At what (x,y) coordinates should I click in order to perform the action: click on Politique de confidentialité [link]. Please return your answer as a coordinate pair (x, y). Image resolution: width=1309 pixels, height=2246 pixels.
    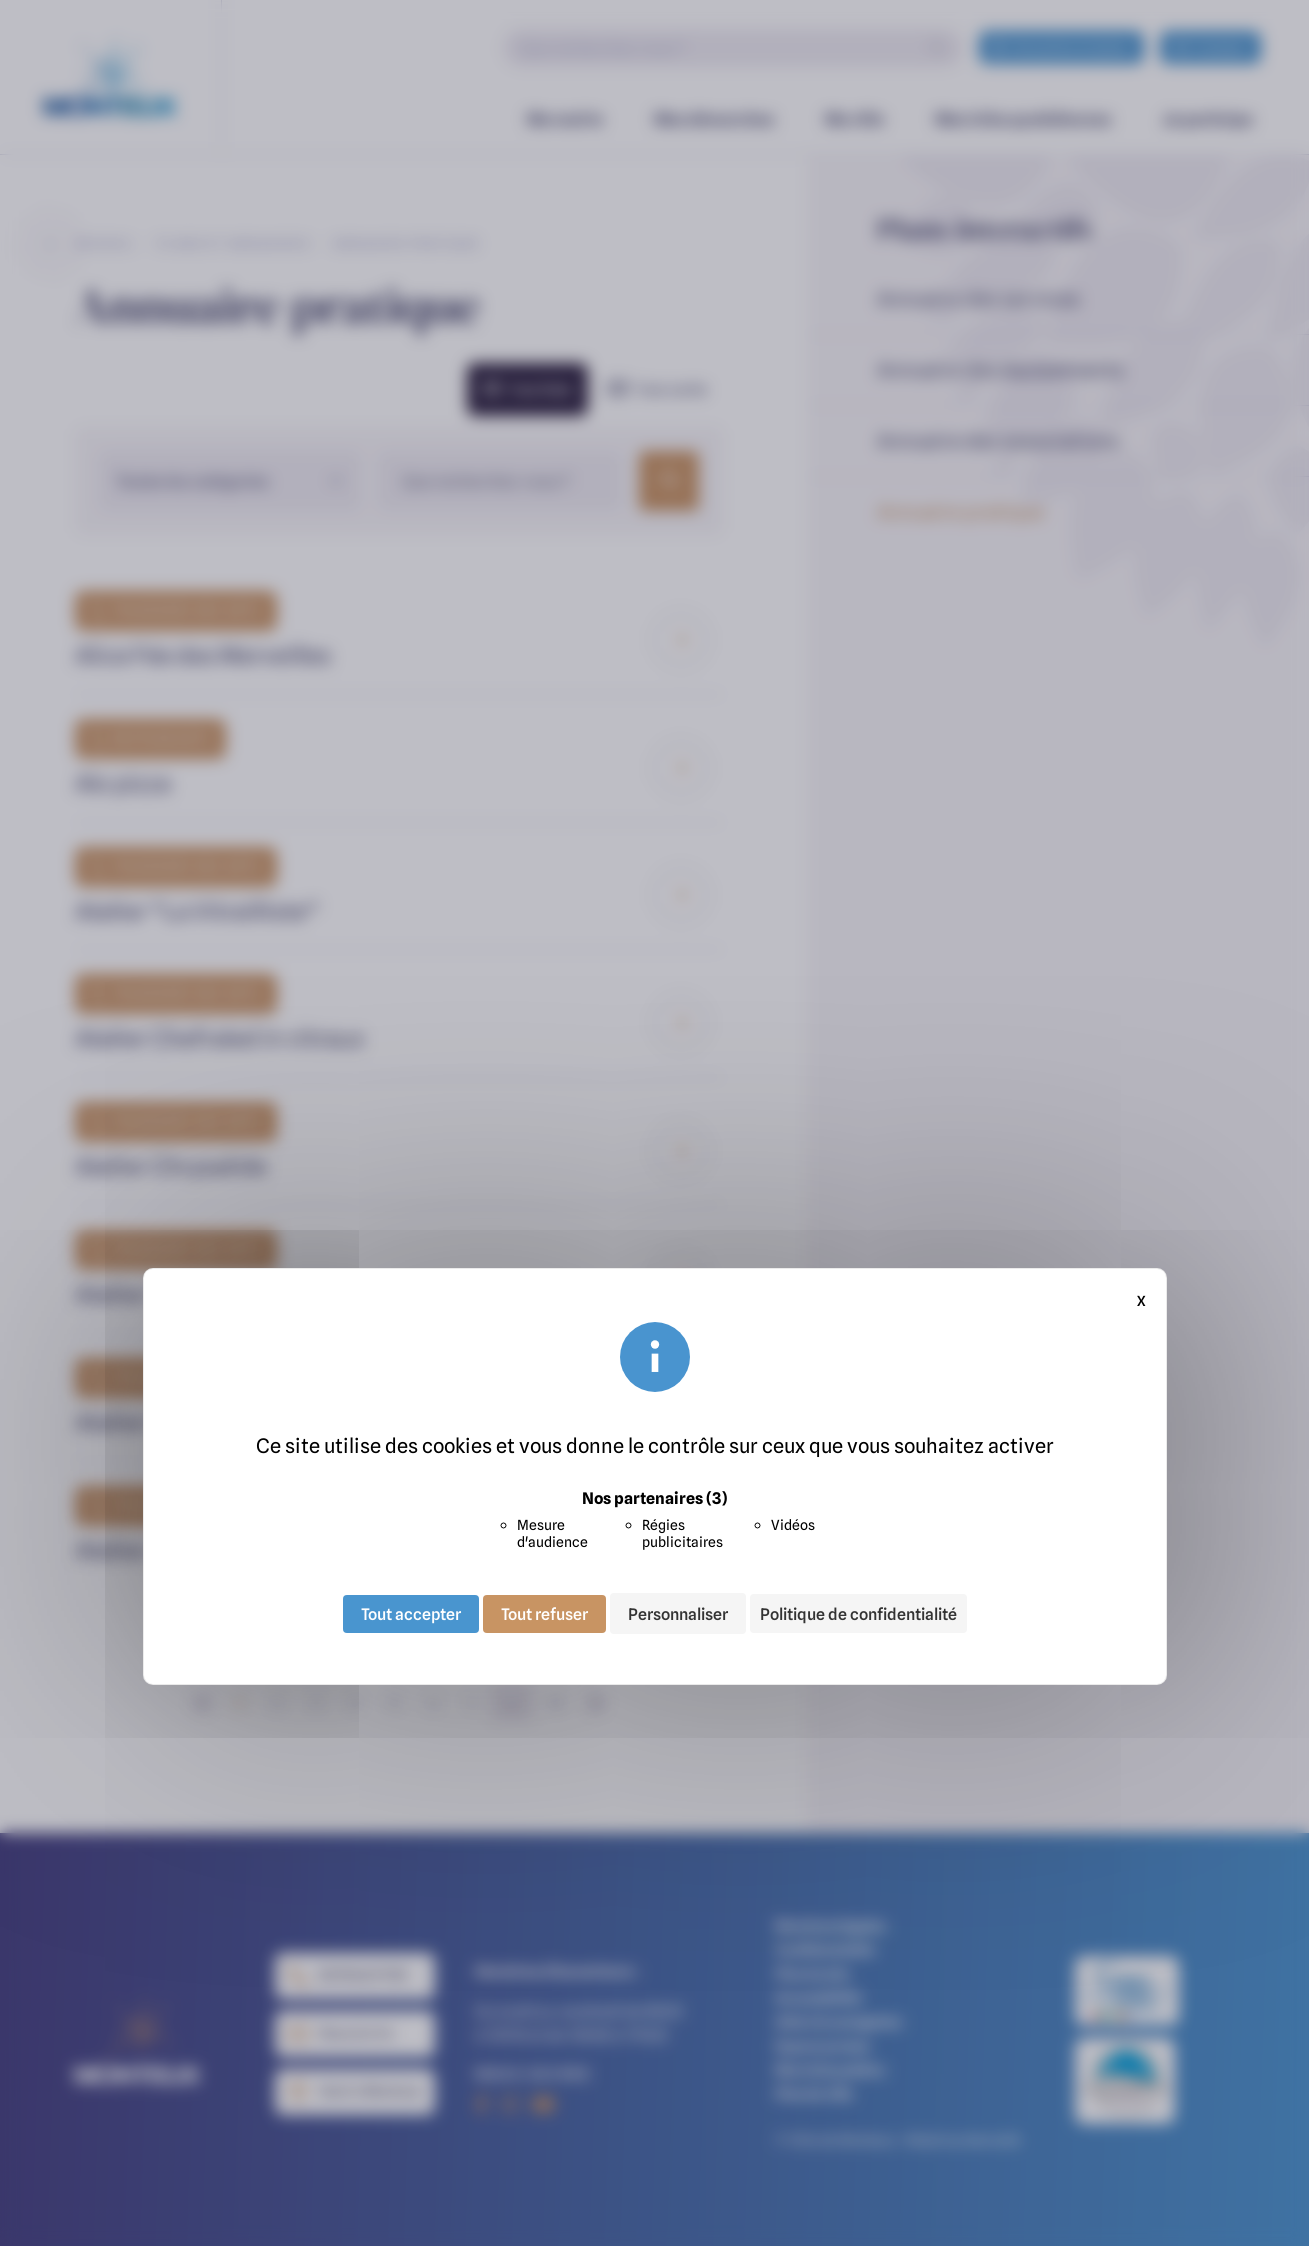
    Looking at the image, I should click on (858, 1614).